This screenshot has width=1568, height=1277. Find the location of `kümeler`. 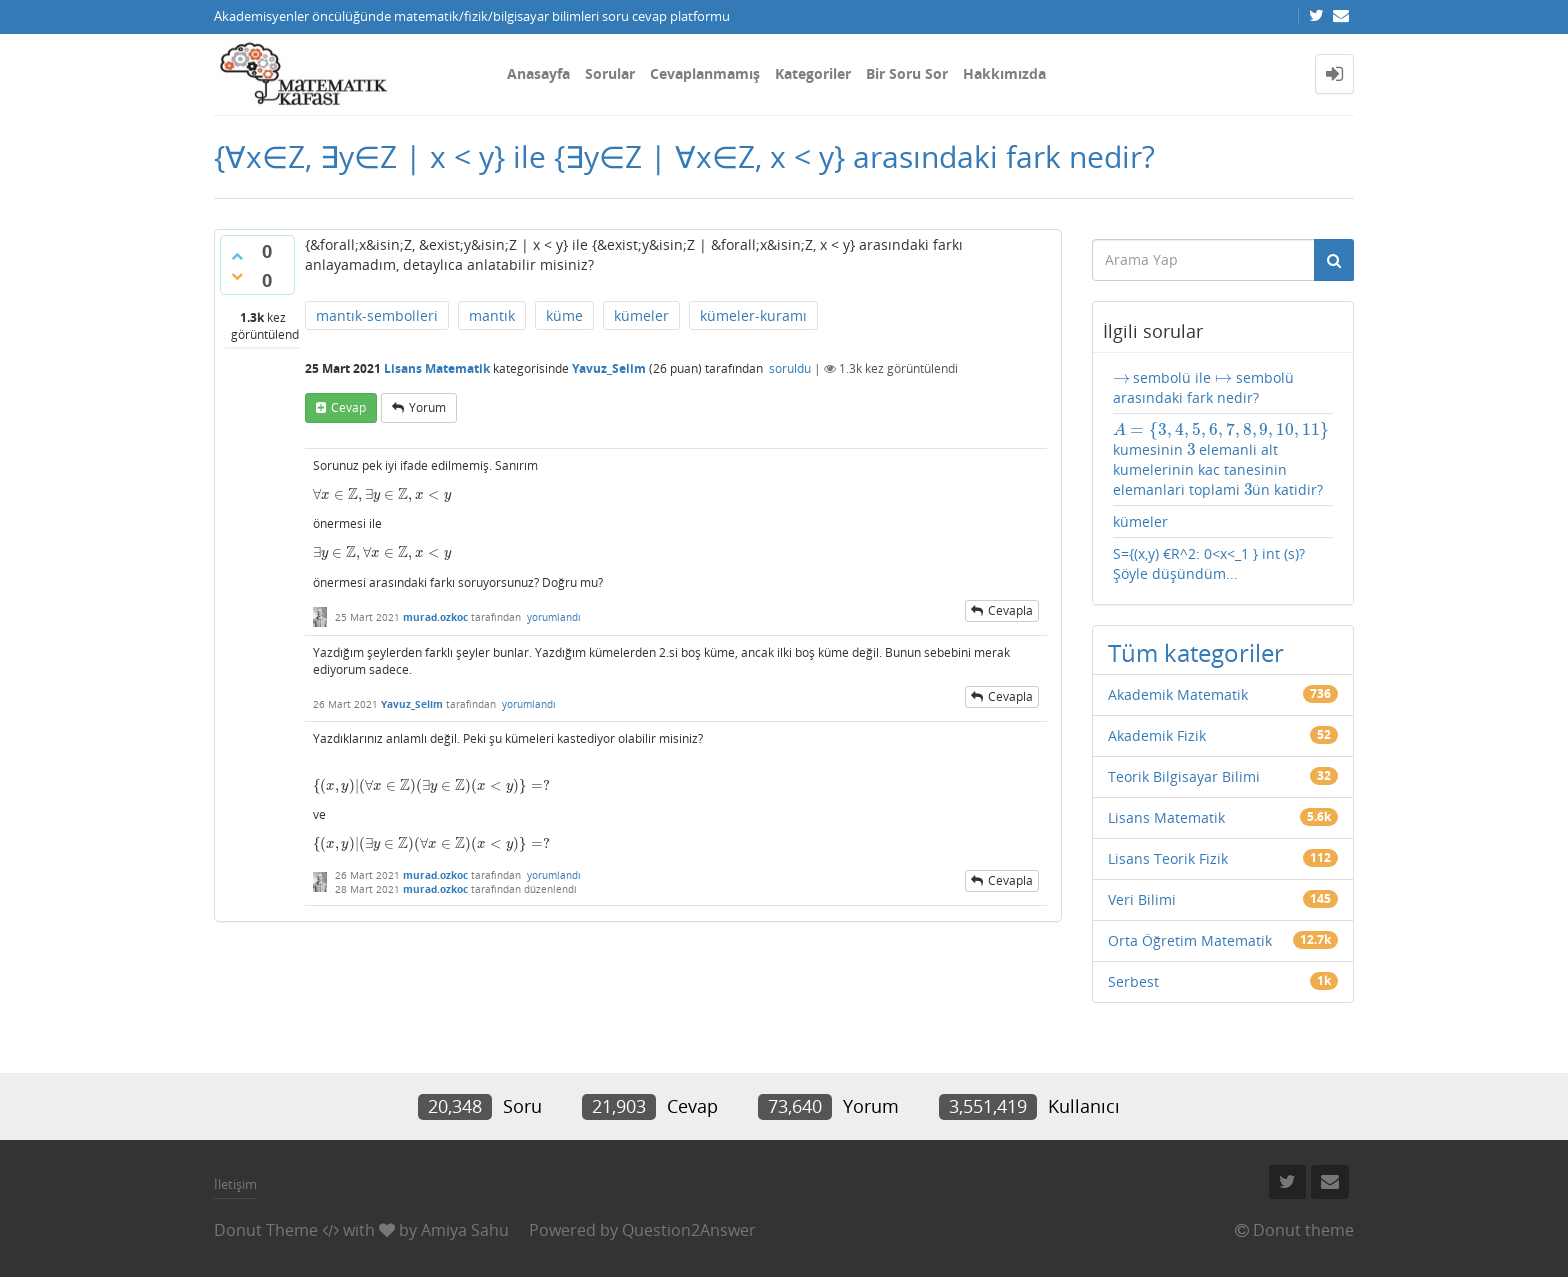

kümeler is located at coordinates (641, 315).